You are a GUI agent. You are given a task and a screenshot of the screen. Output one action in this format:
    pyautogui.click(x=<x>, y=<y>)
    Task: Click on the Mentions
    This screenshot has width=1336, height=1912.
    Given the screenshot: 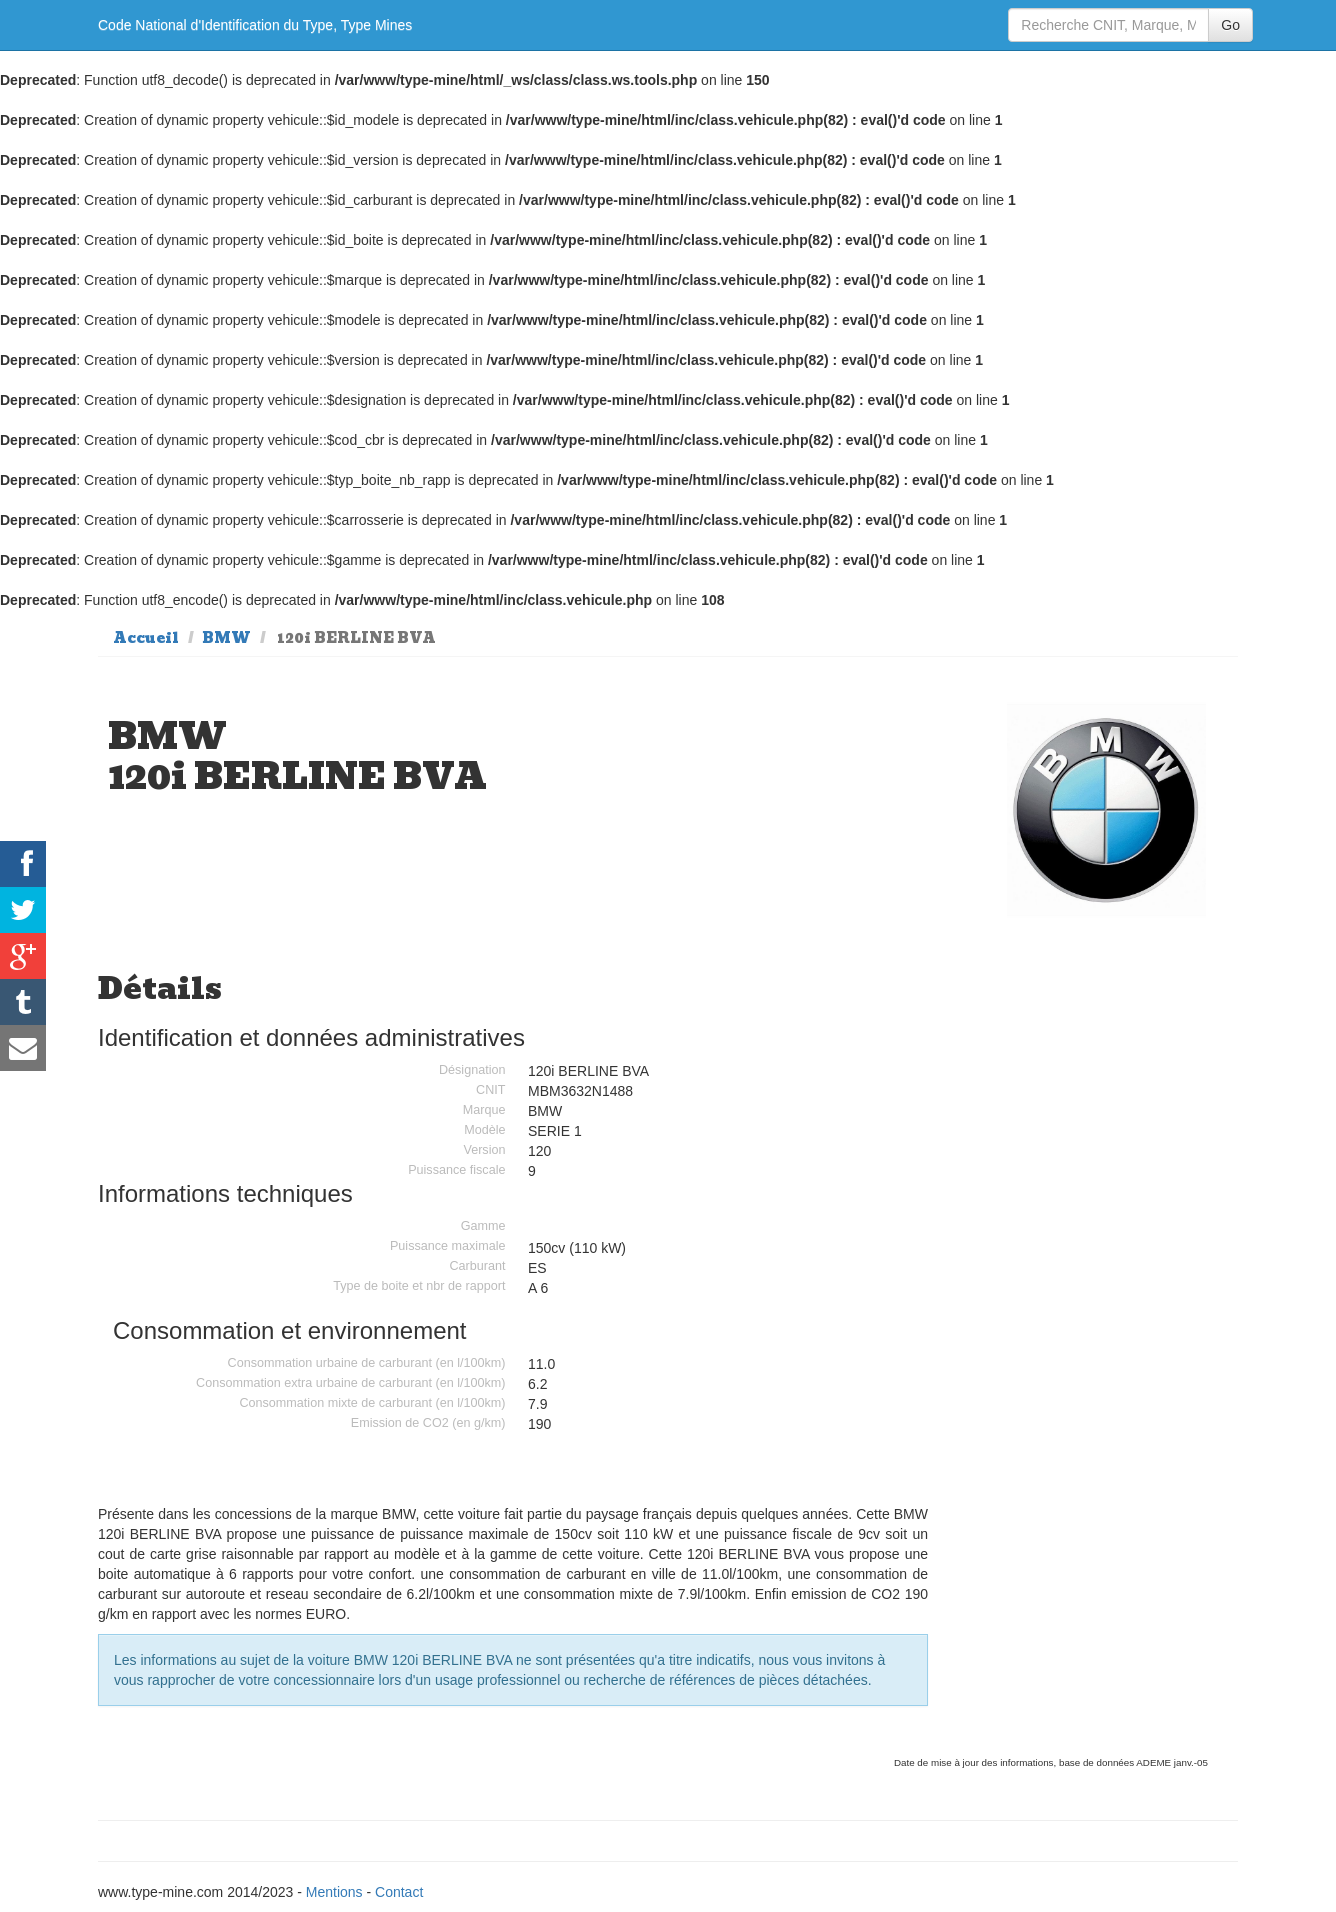 What is the action you would take?
    pyautogui.click(x=334, y=1892)
    